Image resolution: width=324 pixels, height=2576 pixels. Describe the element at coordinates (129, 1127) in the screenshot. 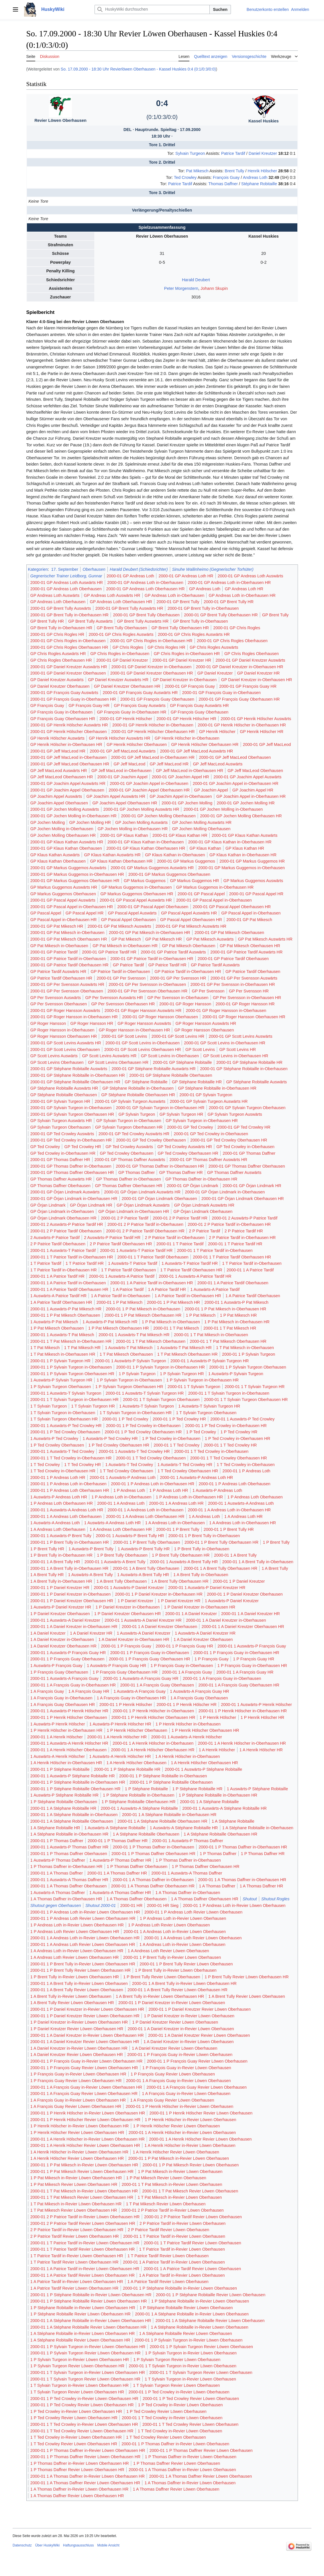

I see `GP Sylvain Turgeon Oberhausen HR` at that location.